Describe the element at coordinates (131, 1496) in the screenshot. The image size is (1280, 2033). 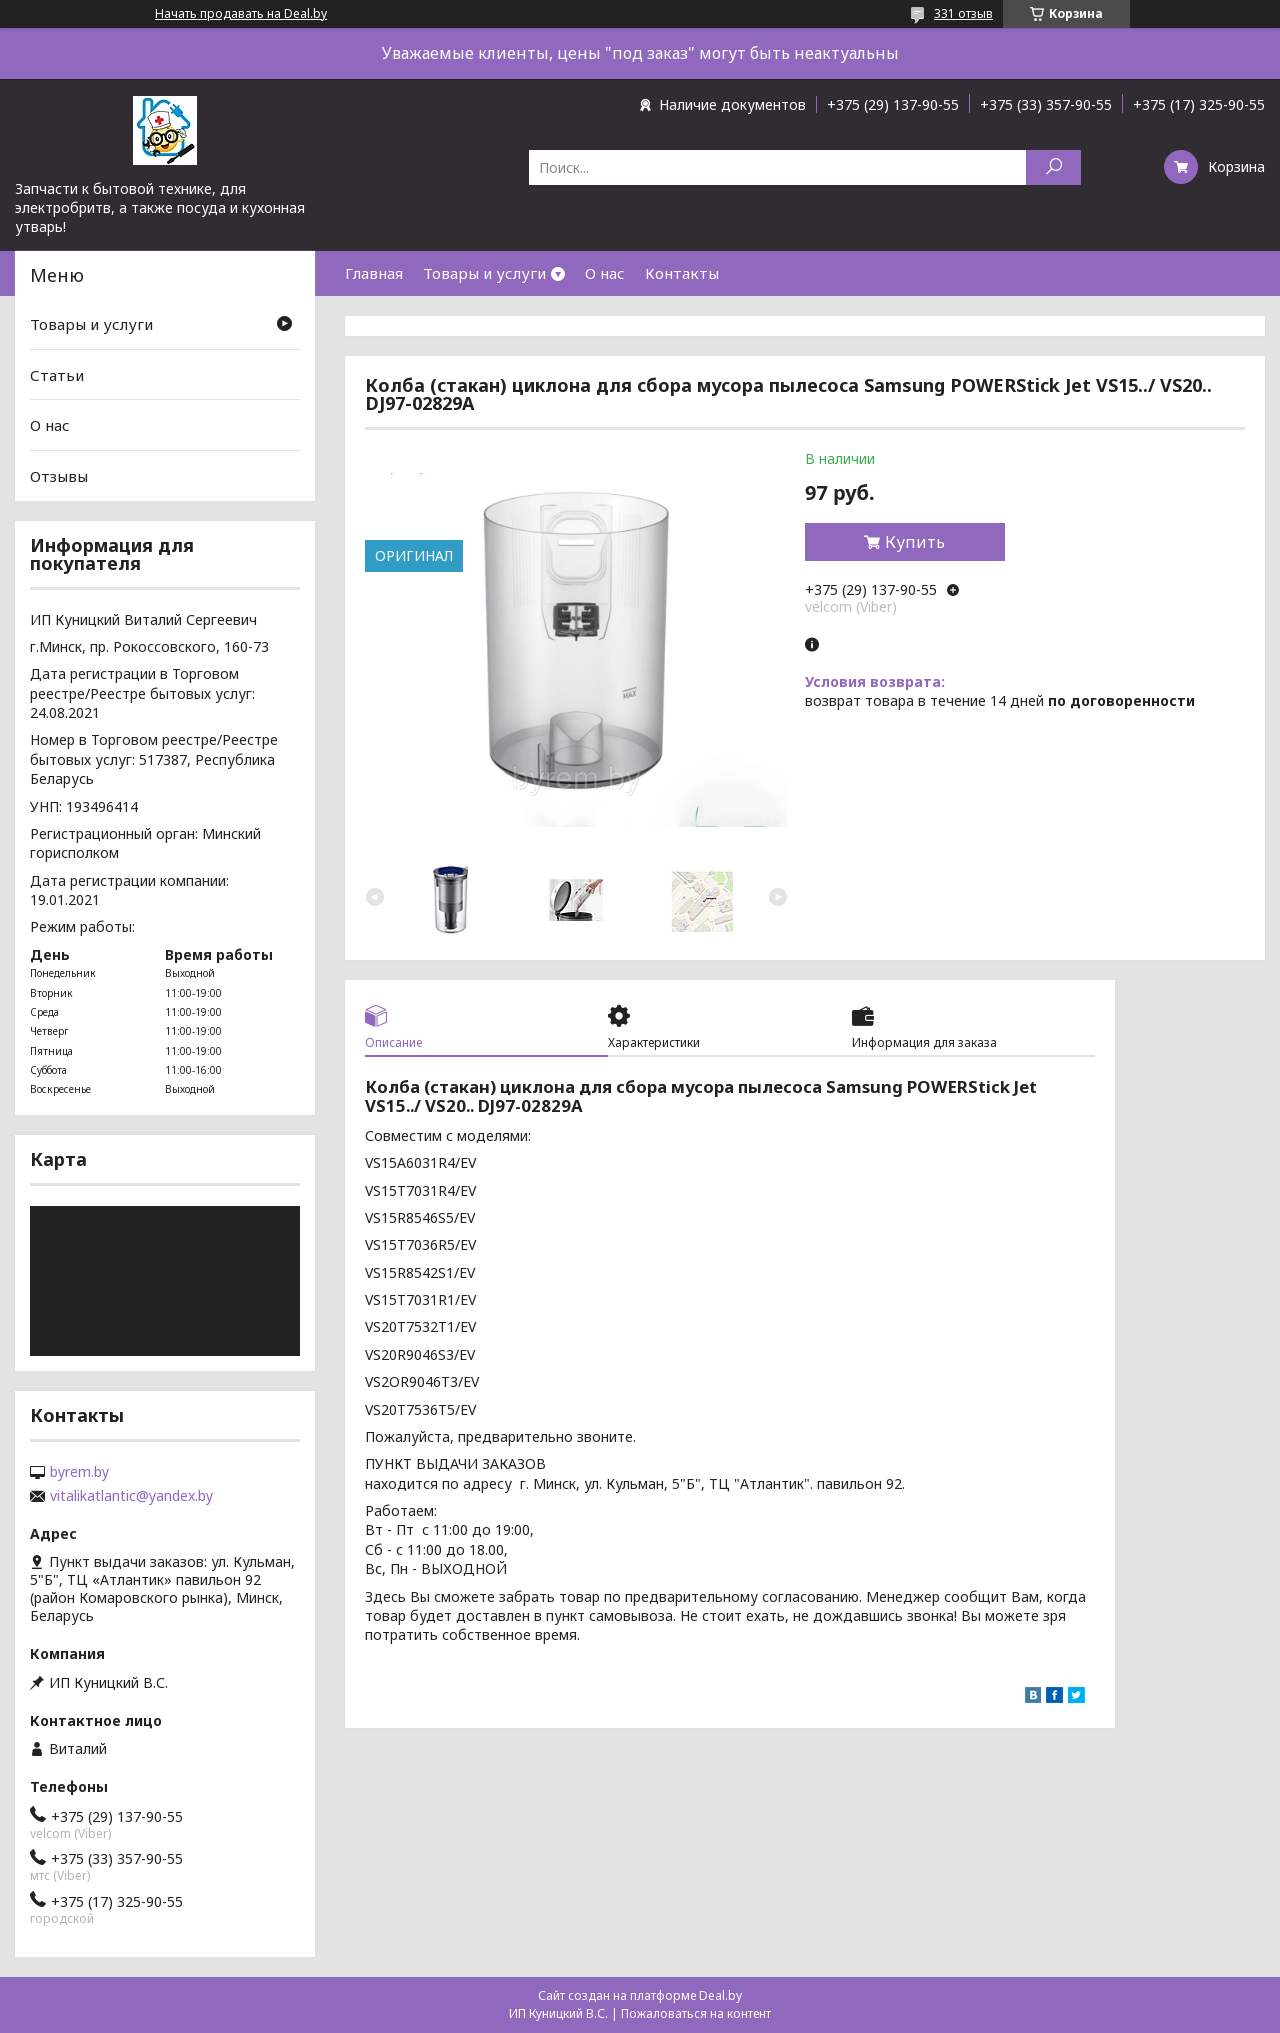
I see `vitalikatlantic@yandex.by` at that location.